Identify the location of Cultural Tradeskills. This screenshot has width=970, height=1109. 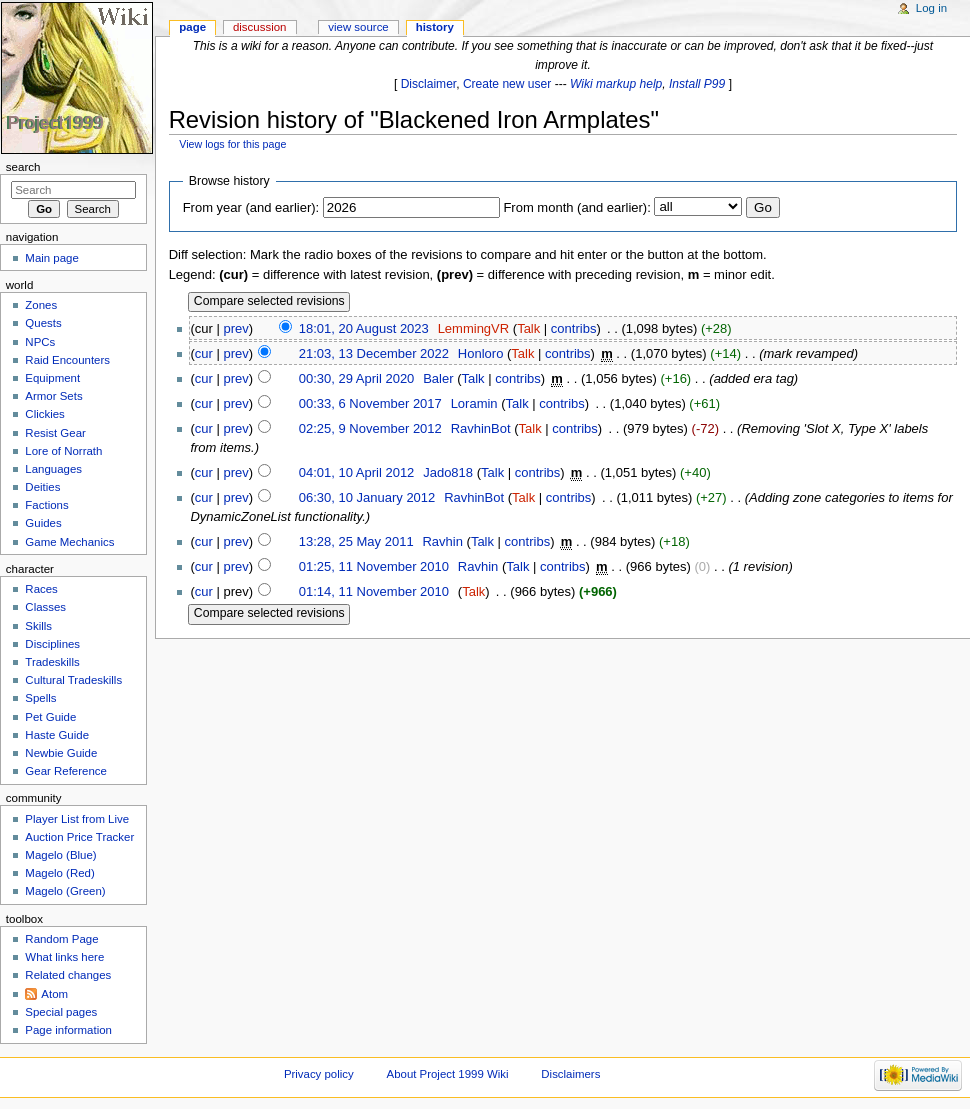
(73, 680).